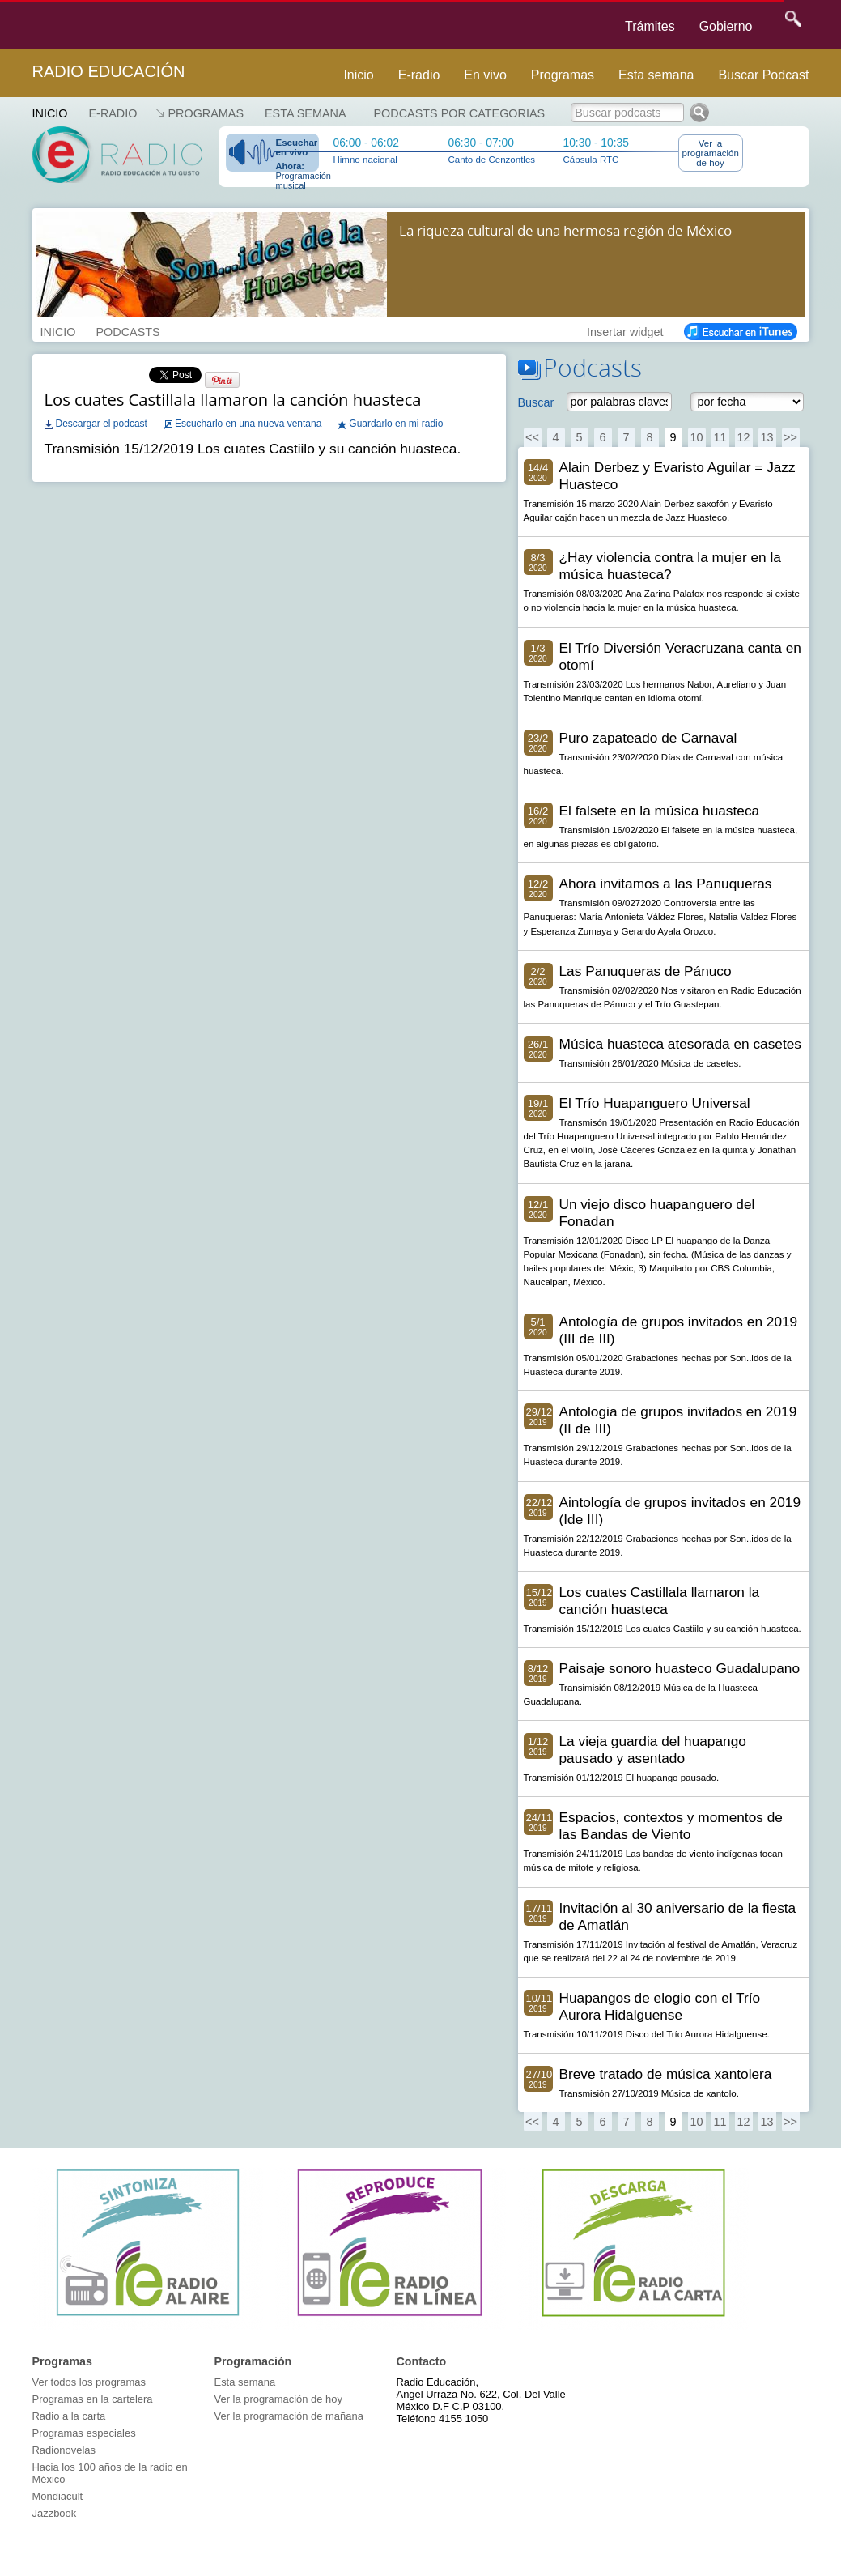 The width and height of the screenshot is (841, 2576). What do you see at coordinates (492, 159) in the screenshot?
I see `Canto de Cenzontles` at bounding box center [492, 159].